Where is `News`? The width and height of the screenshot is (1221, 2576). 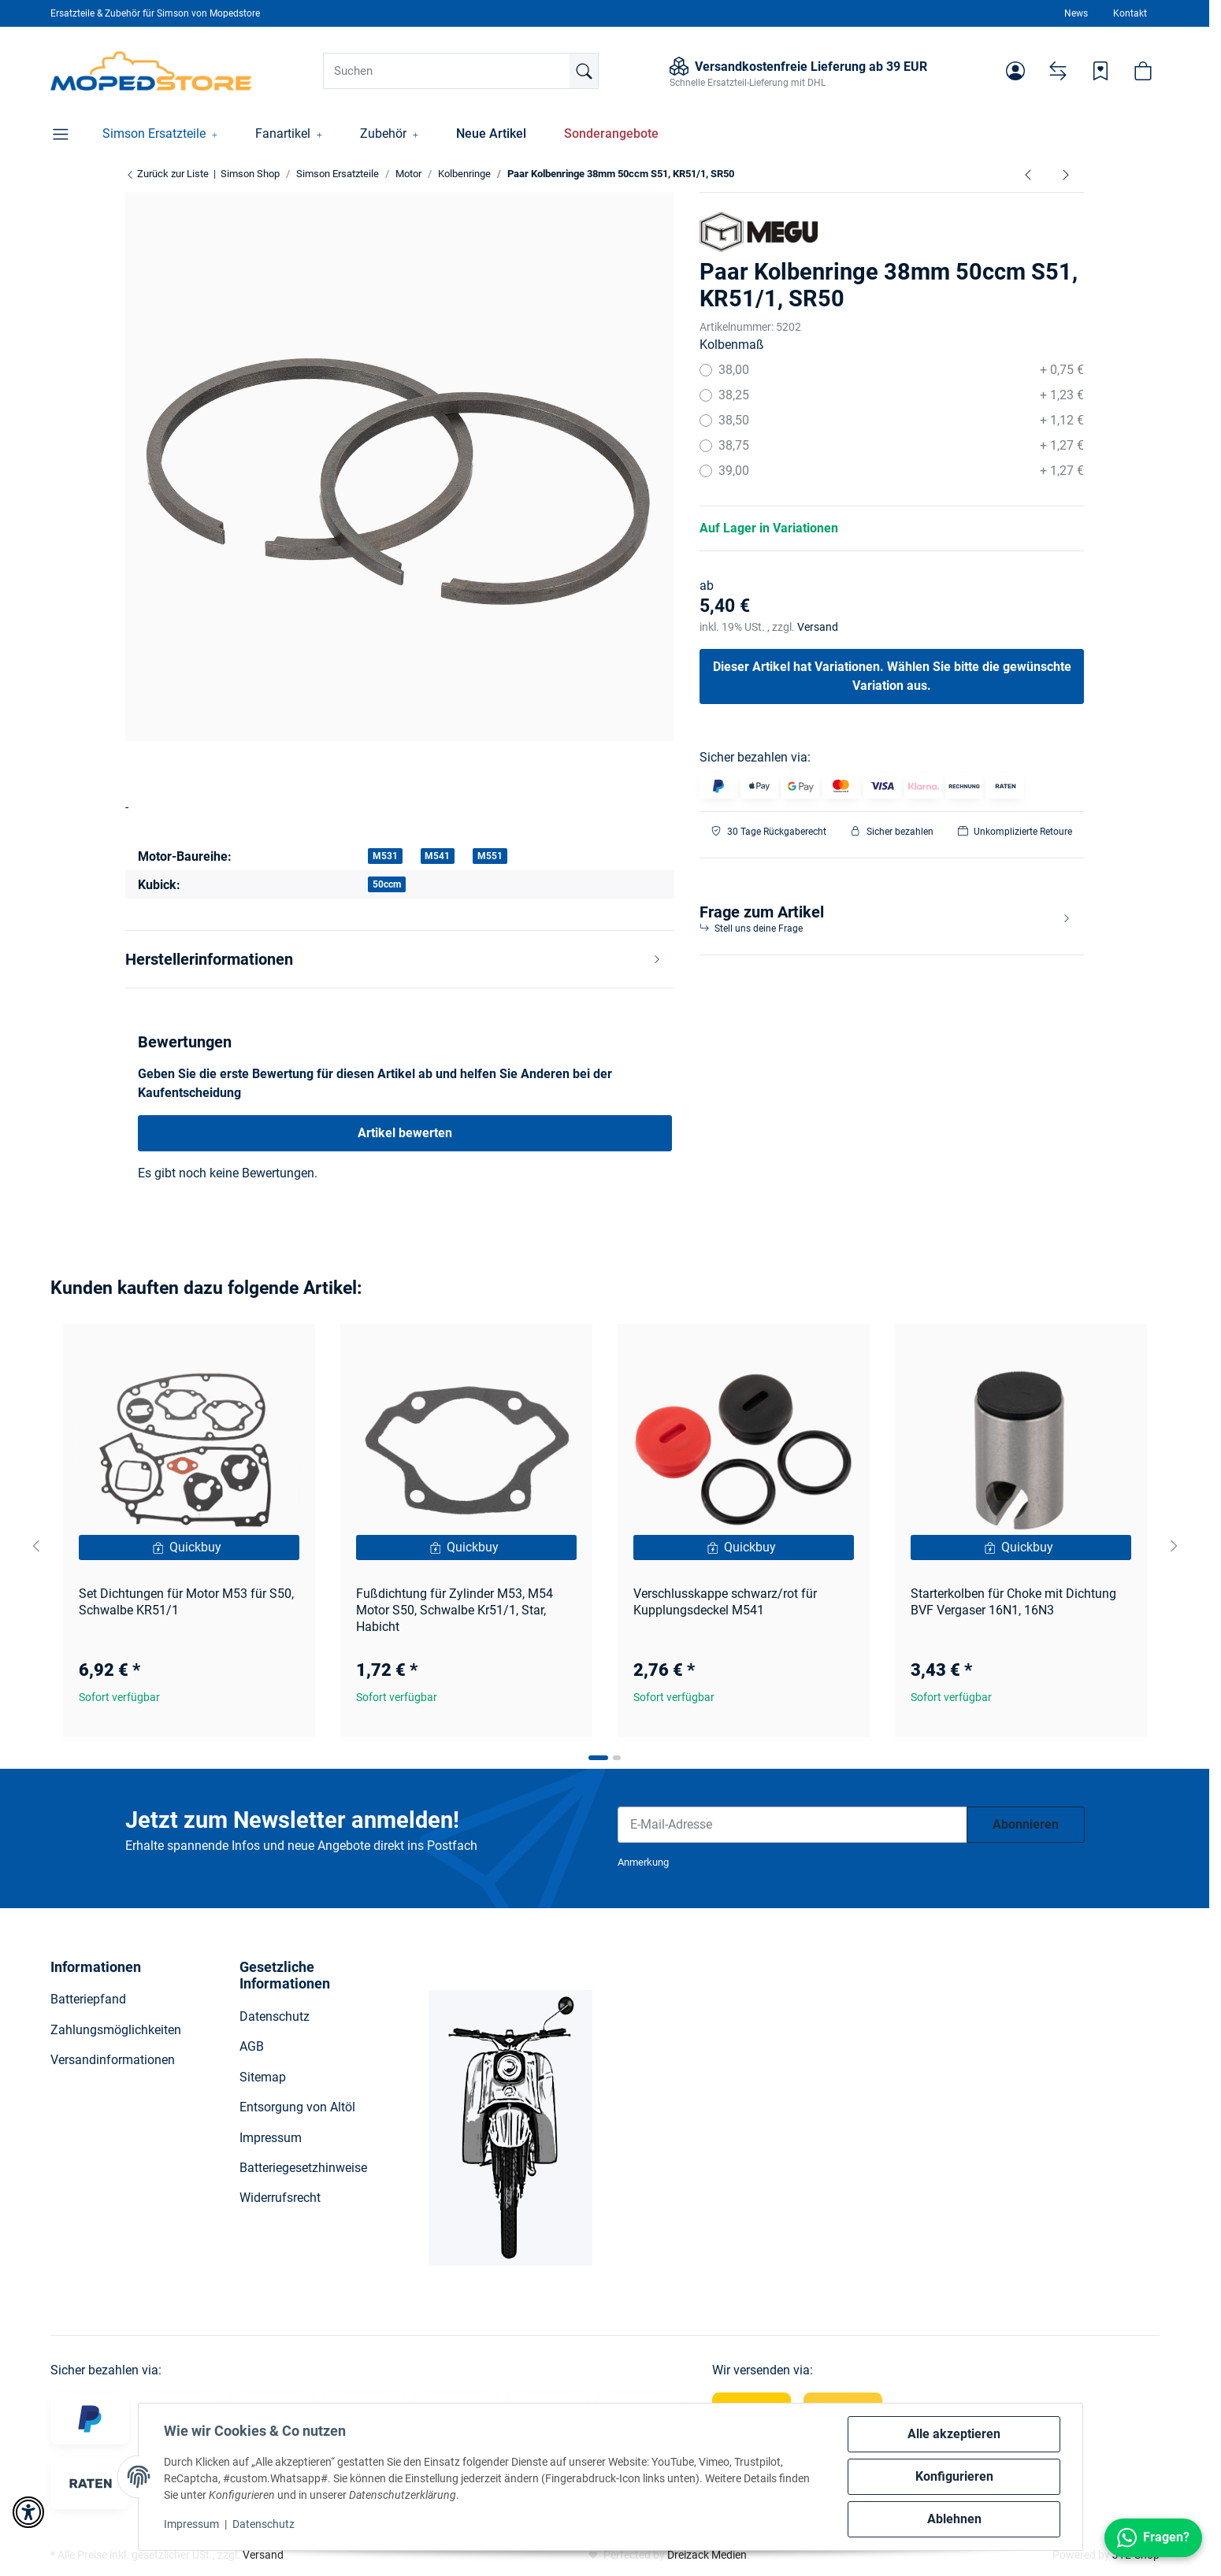 News is located at coordinates (1076, 13).